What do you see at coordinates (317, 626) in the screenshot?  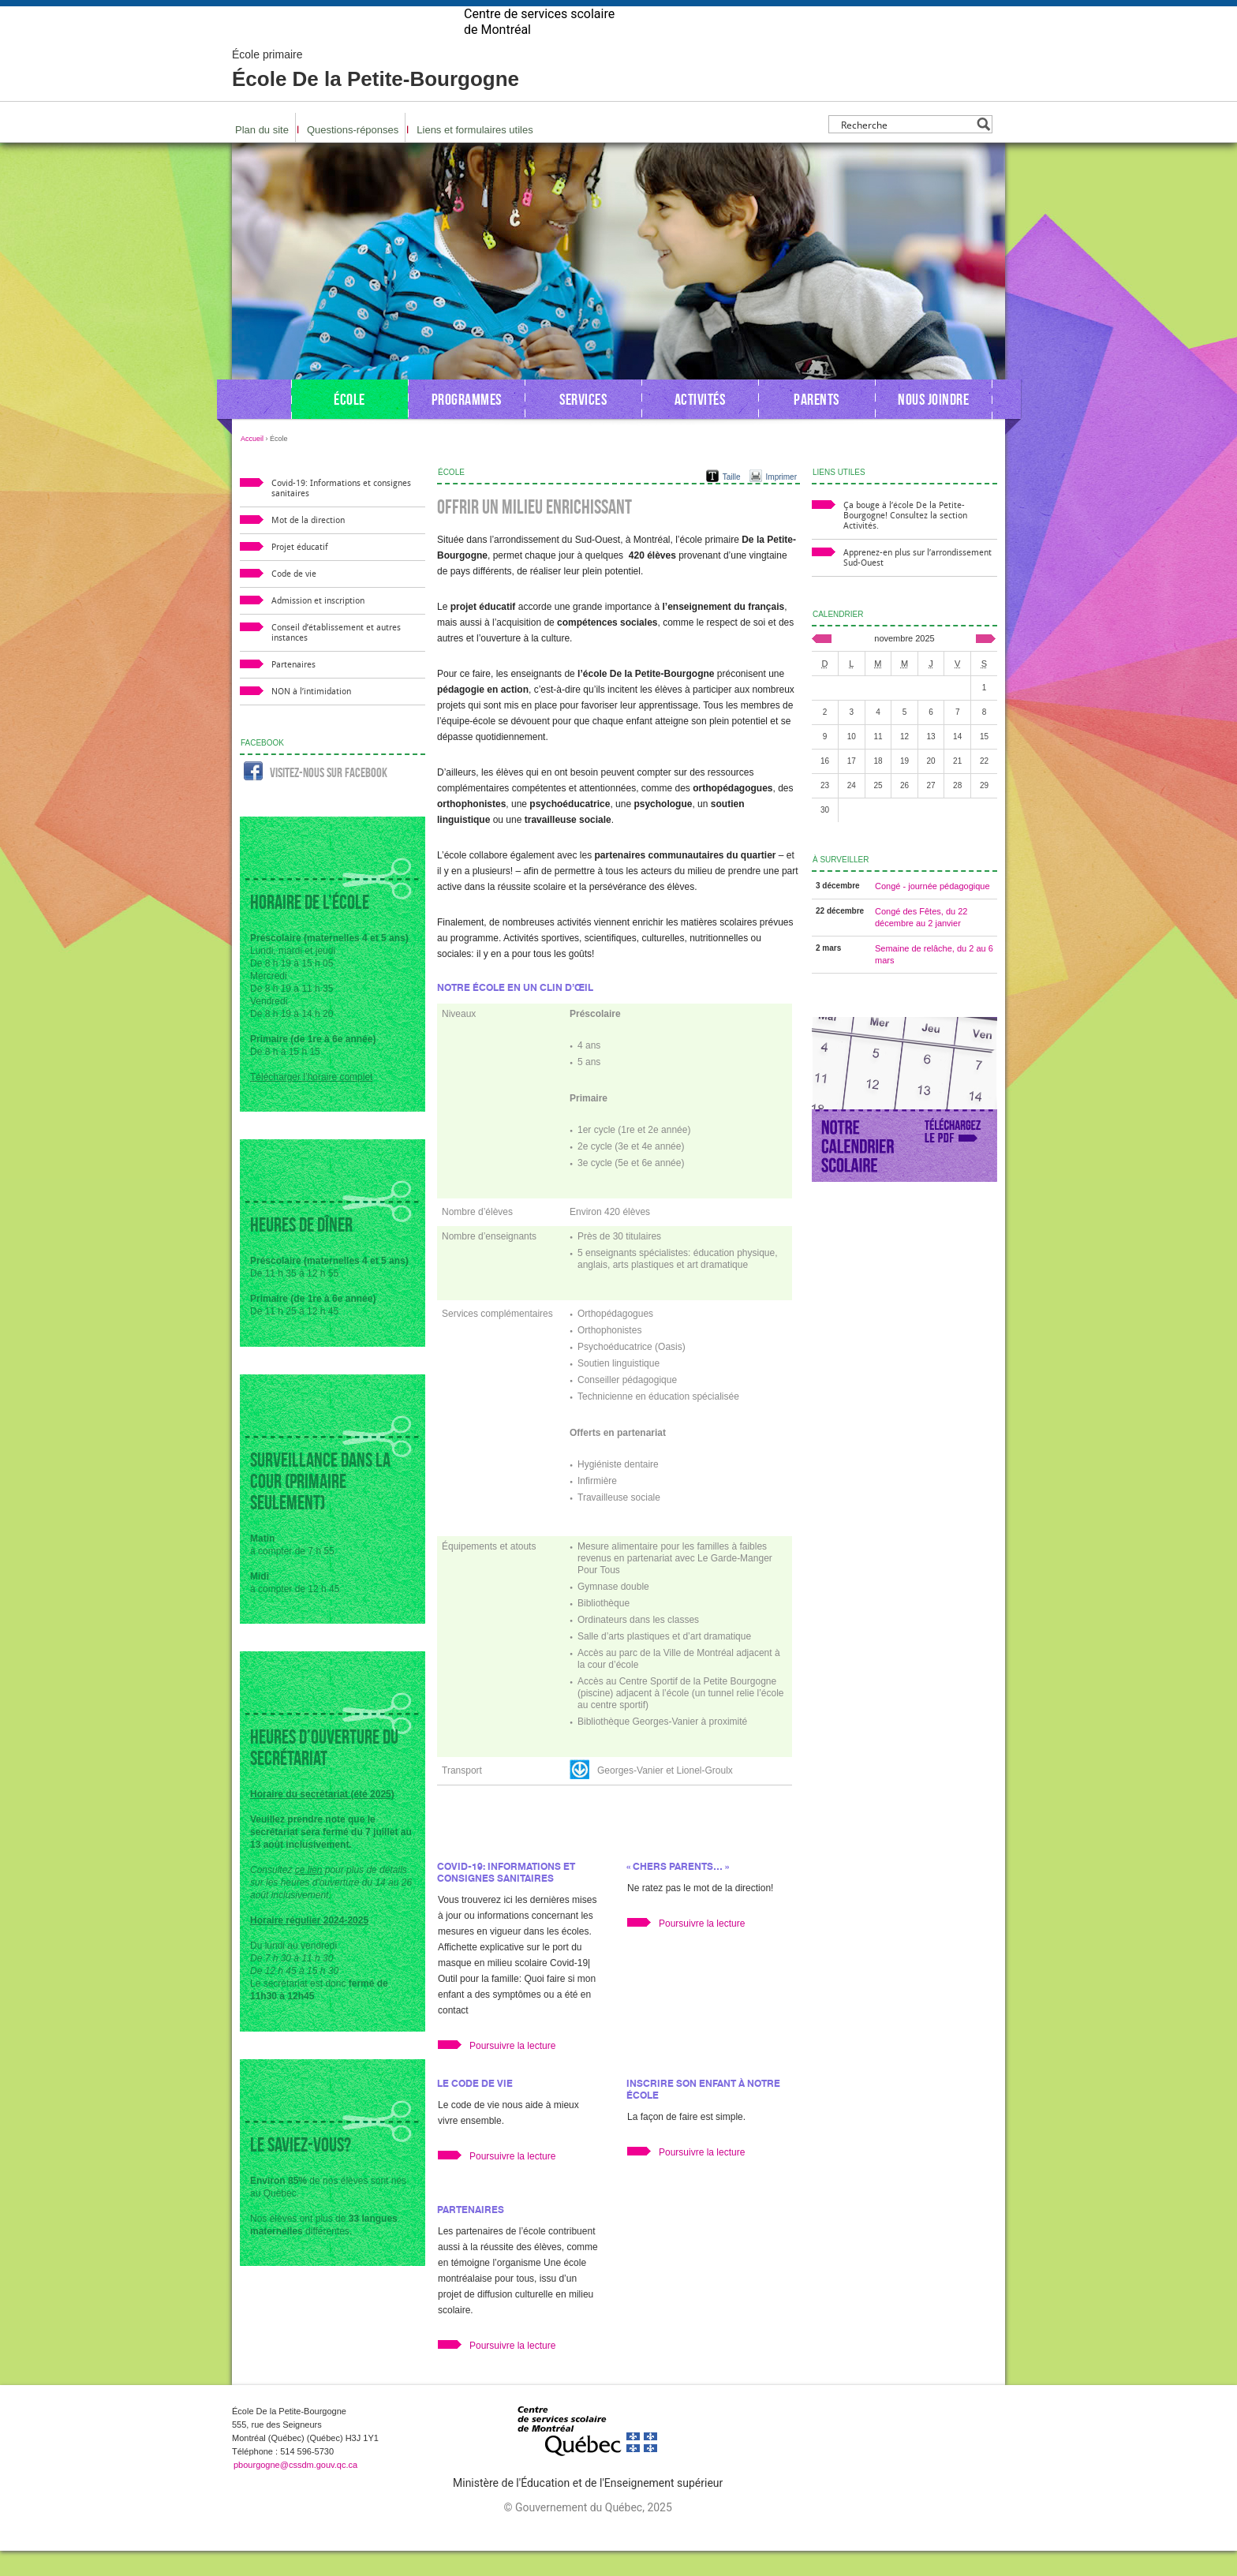 I see `Admission et inscription` at bounding box center [317, 626].